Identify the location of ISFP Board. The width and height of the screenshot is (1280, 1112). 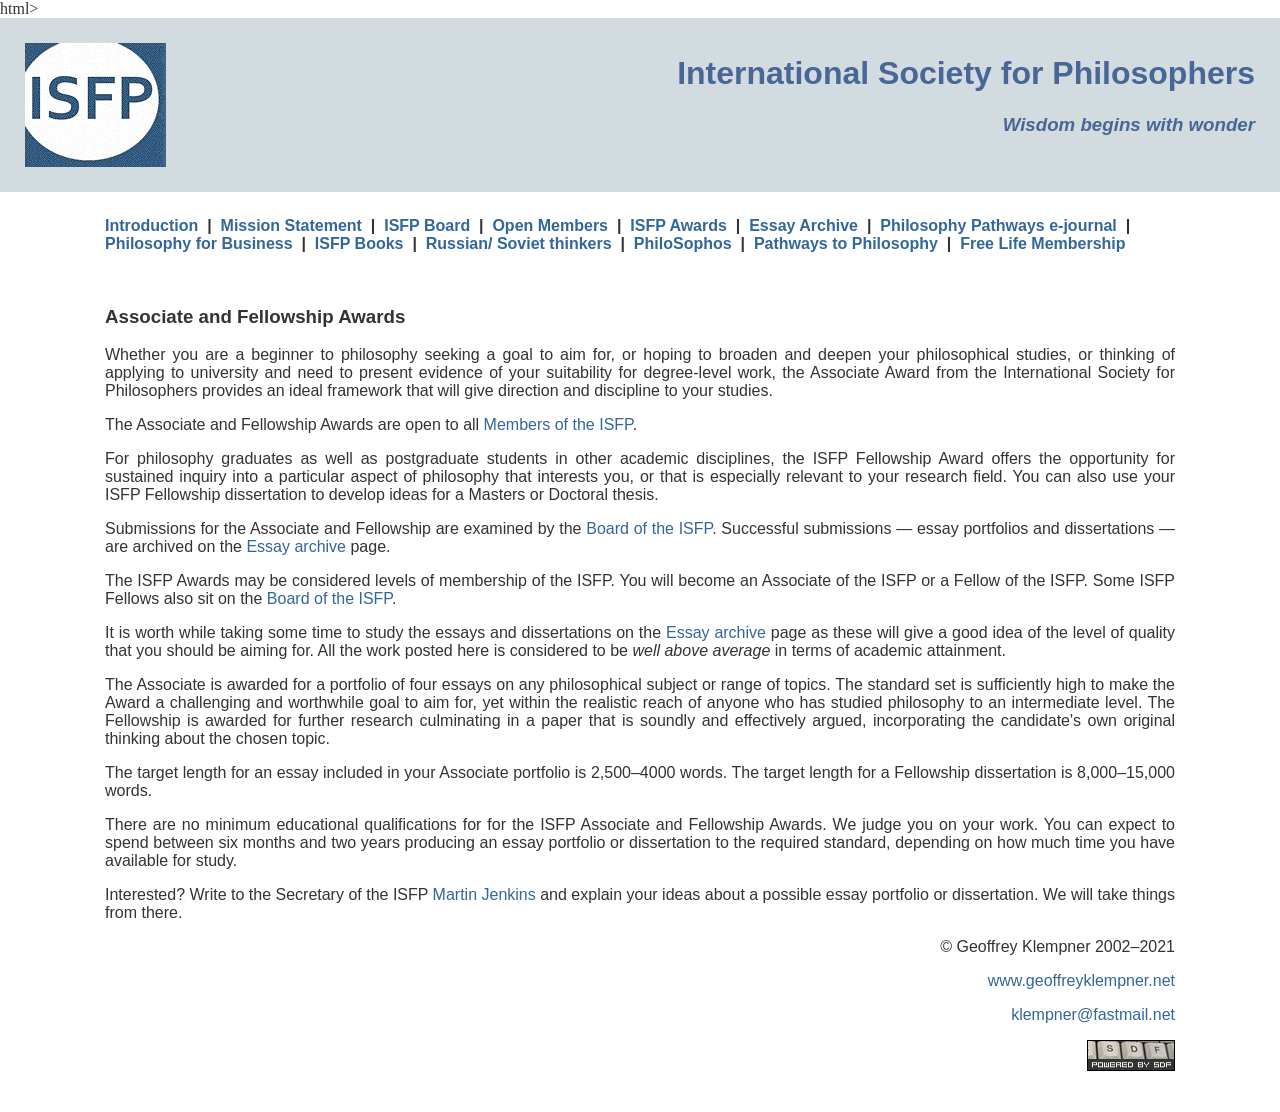
(427, 225).